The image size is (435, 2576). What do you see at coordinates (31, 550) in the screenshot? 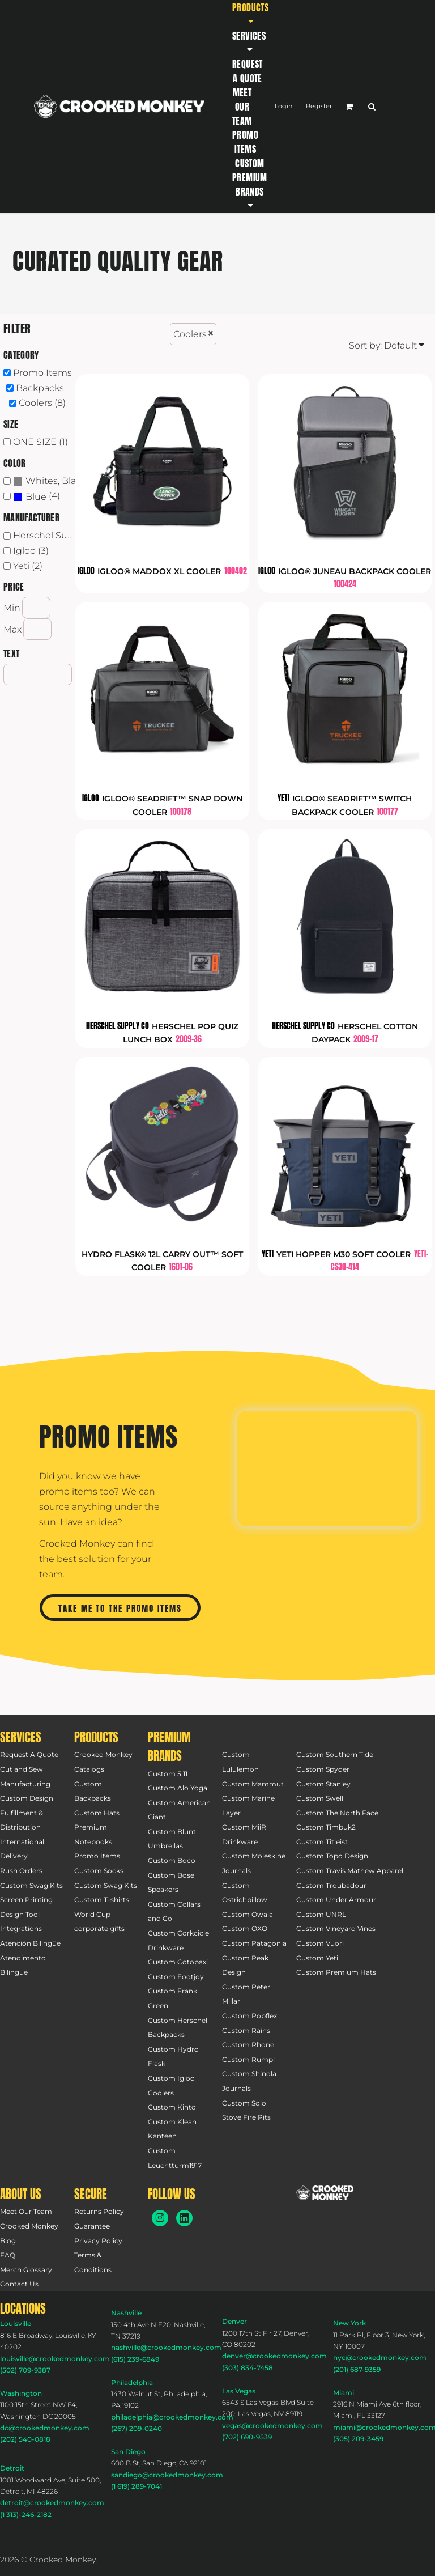
I see `Igloo (3)` at bounding box center [31, 550].